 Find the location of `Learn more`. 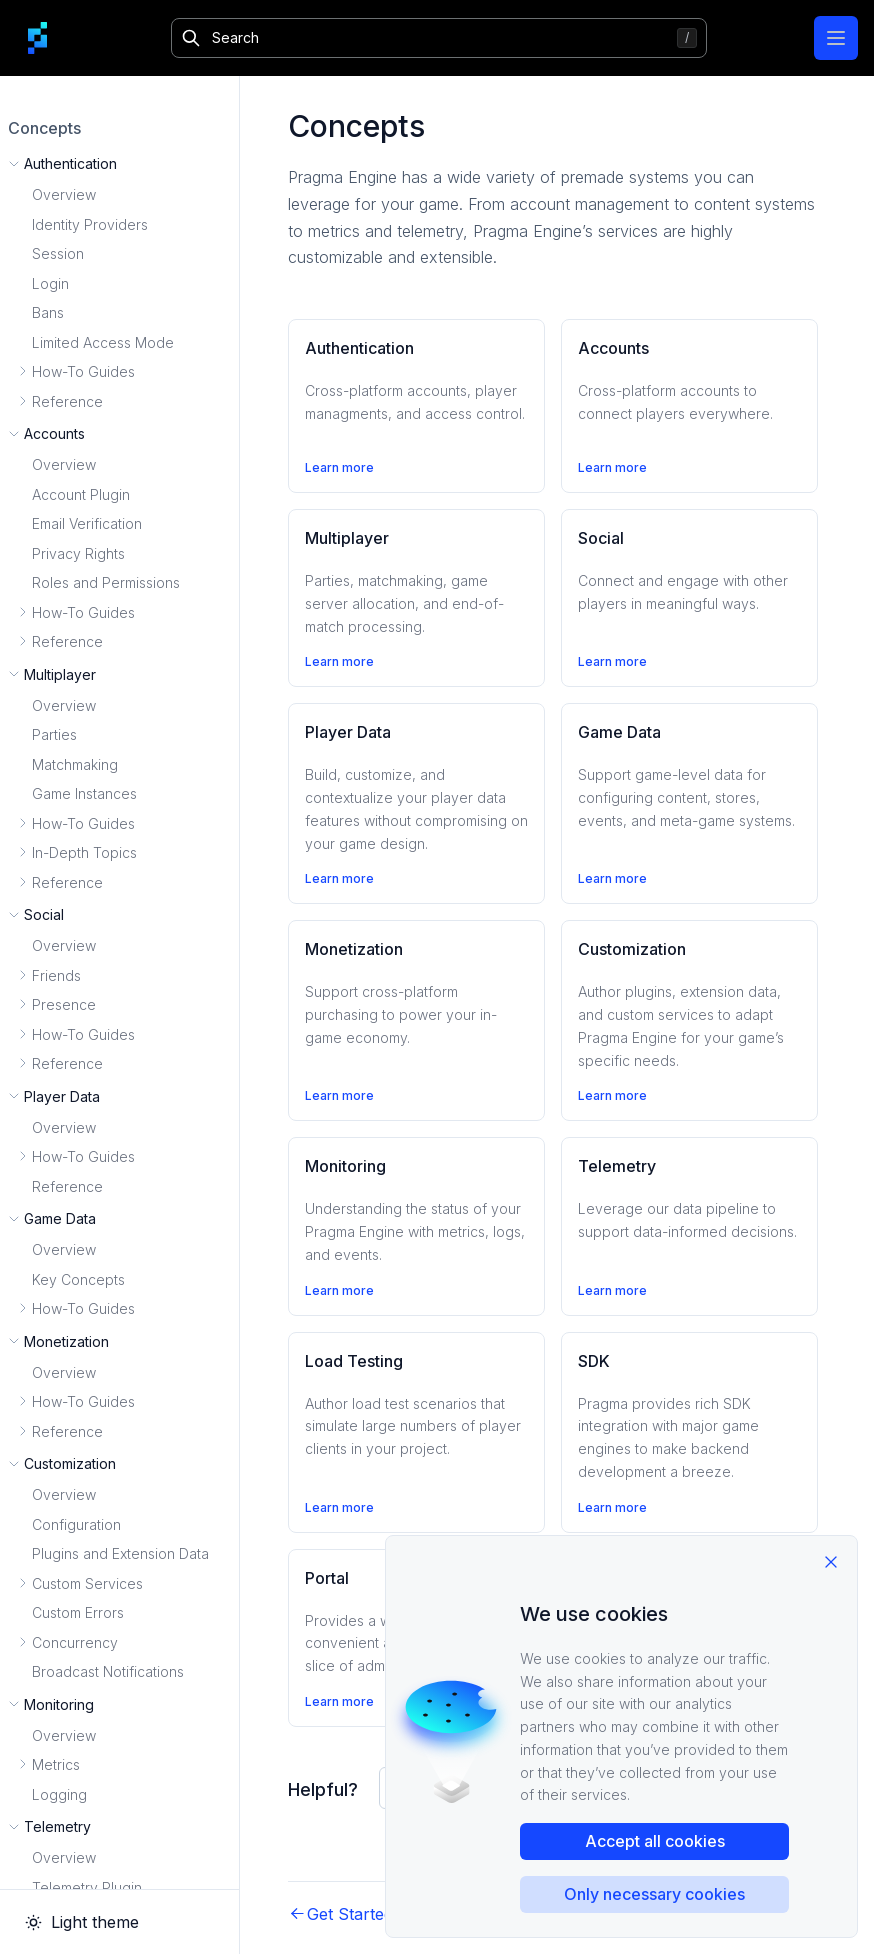

Learn more is located at coordinates (339, 467).